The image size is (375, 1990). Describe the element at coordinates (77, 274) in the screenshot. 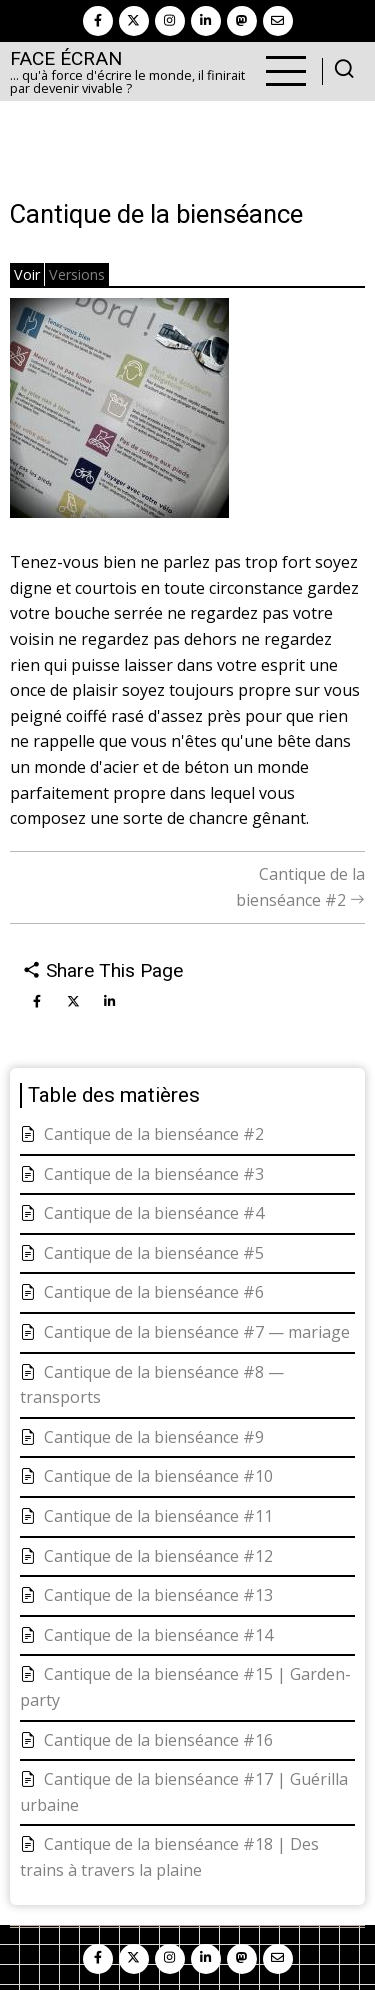

I see `Versions` at that location.